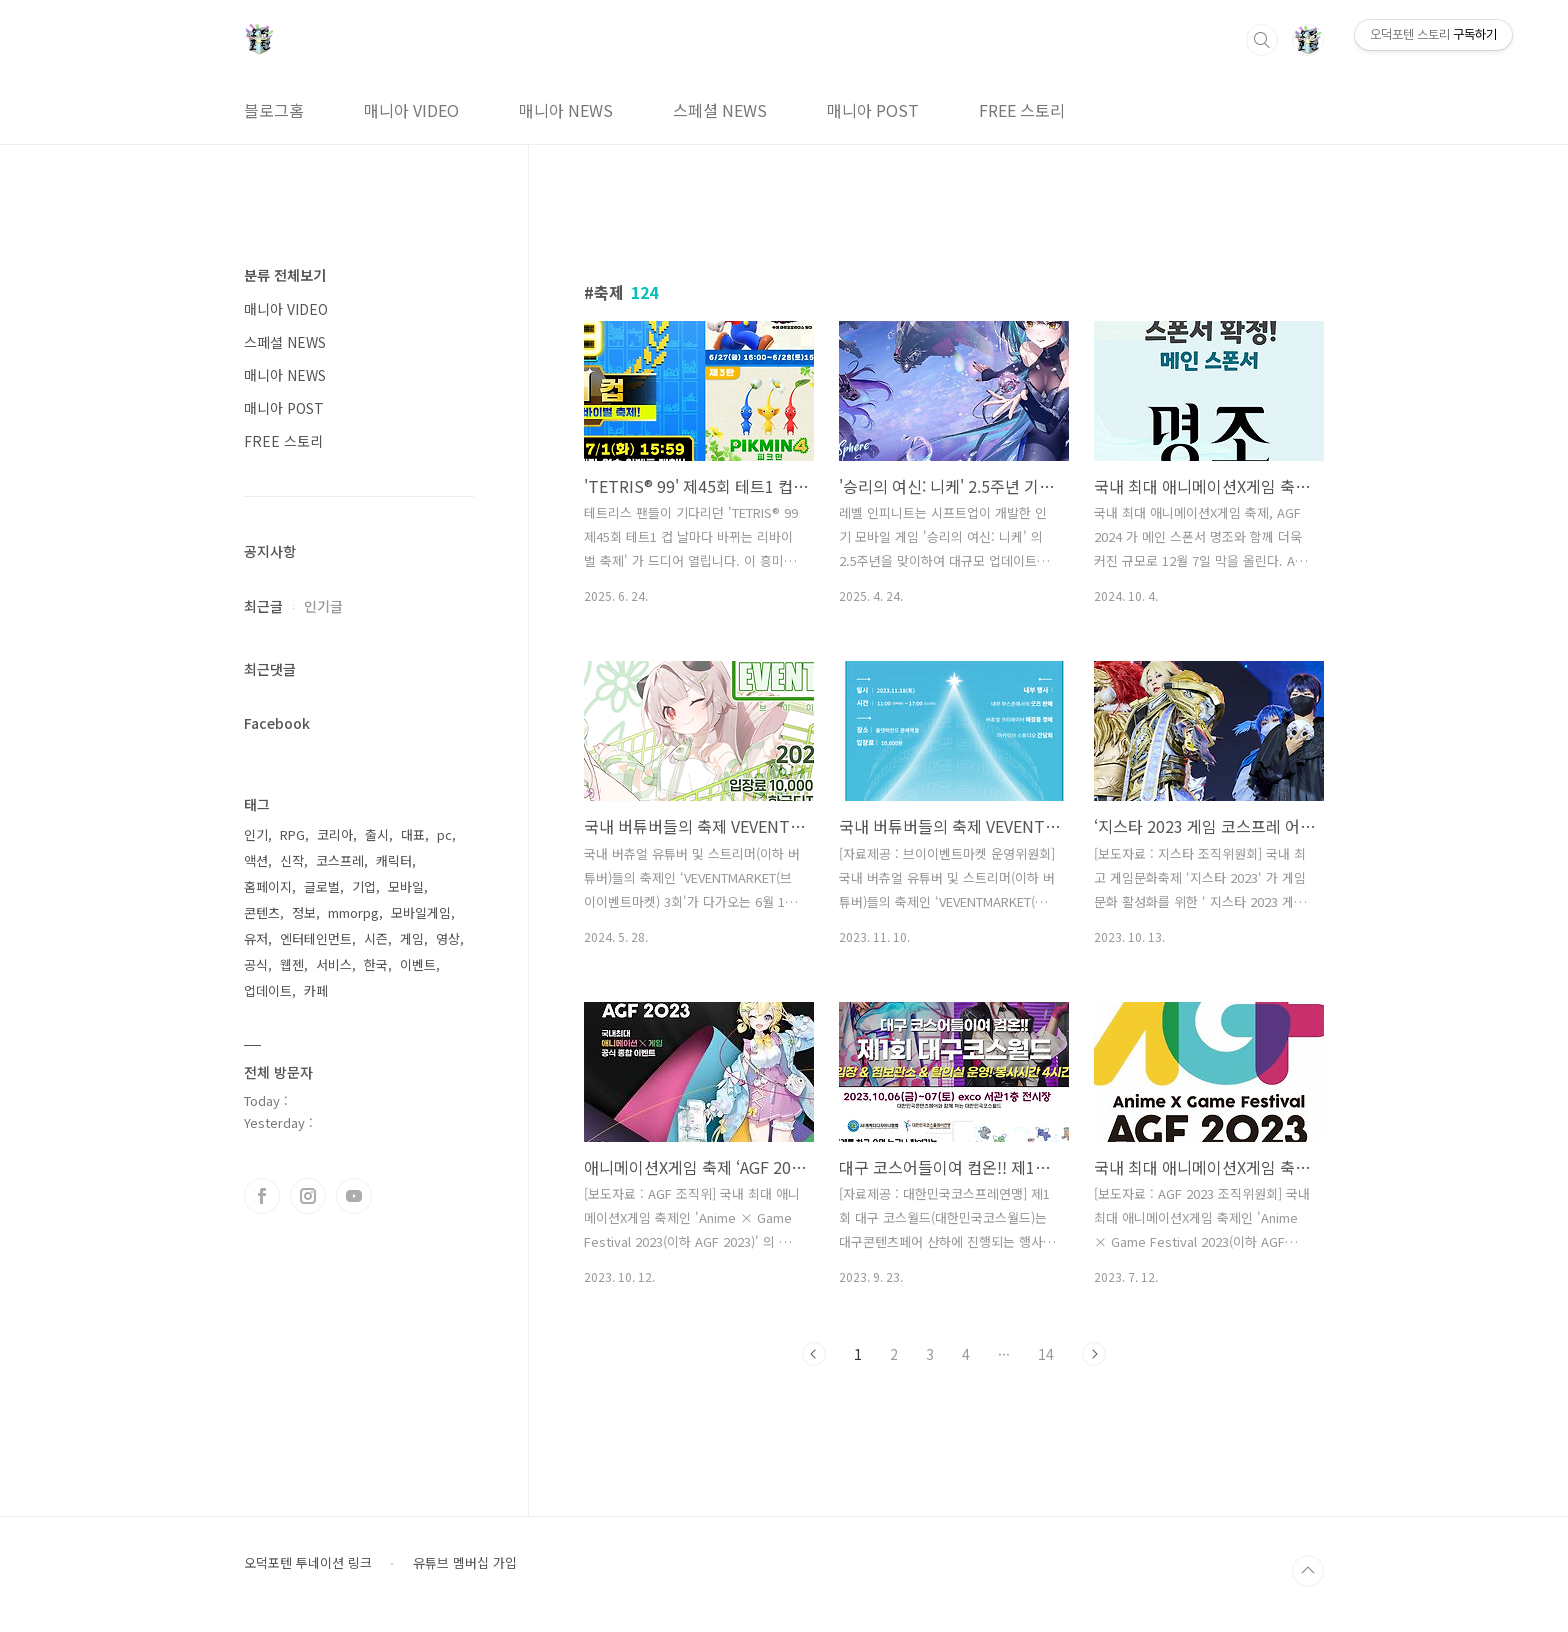 The image size is (1568, 1632). Describe the element at coordinates (292, 964) in the screenshot. I see `웹젠` at that location.